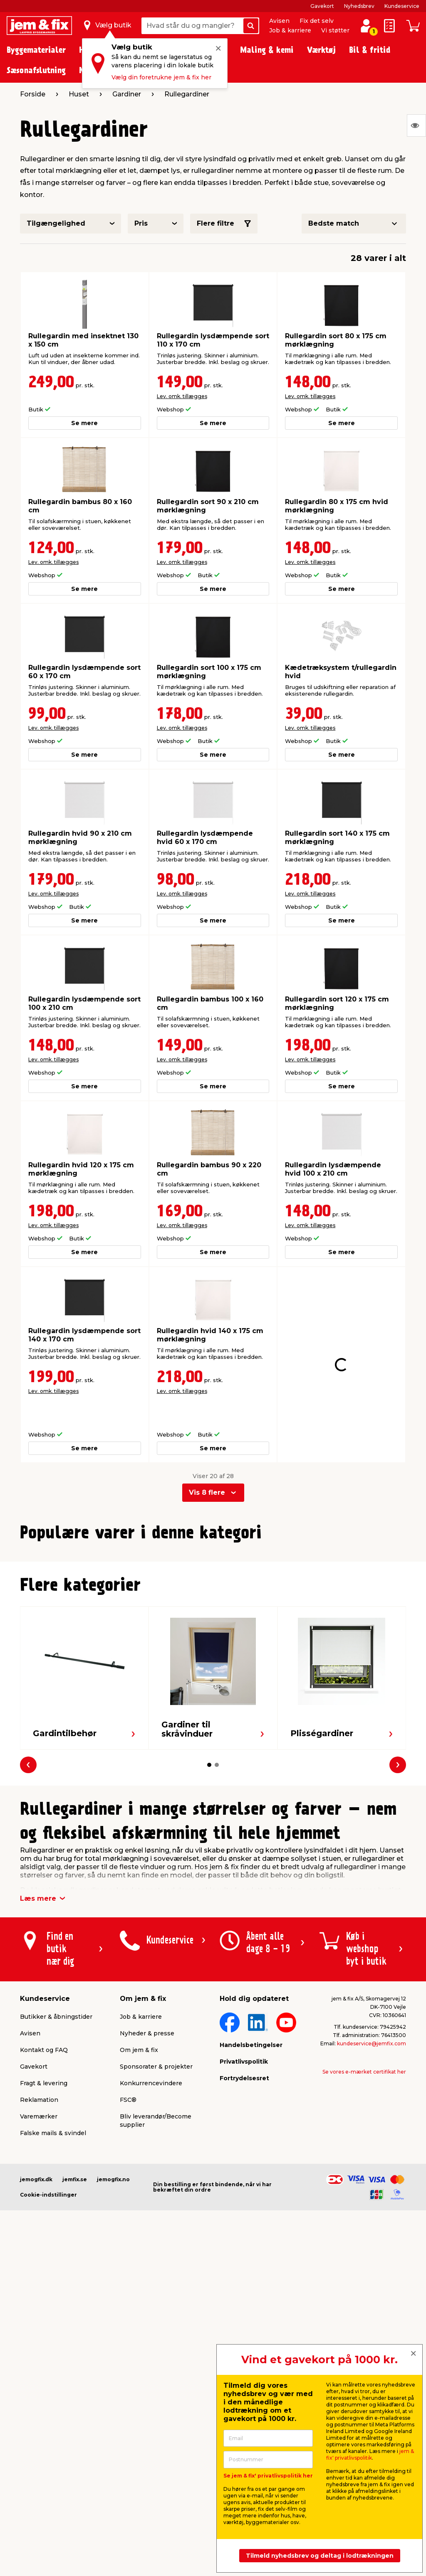 This screenshot has height=2576, width=426. What do you see at coordinates (36, 2338) in the screenshot?
I see `jemogfix.dk` at bounding box center [36, 2338].